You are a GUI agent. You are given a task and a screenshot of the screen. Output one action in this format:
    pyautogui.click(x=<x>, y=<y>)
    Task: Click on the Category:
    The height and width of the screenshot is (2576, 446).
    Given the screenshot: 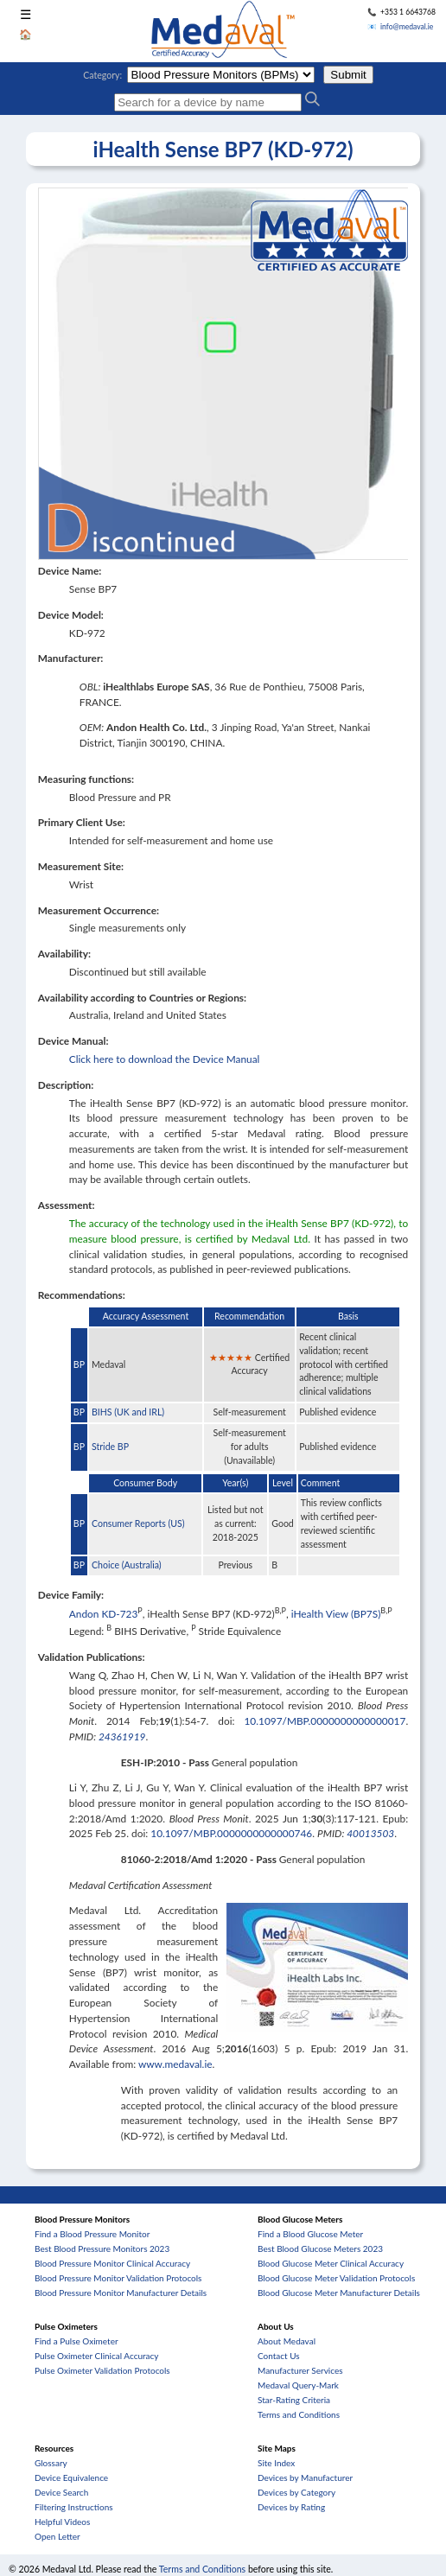 What is the action you would take?
    pyautogui.click(x=102, y=75)
    